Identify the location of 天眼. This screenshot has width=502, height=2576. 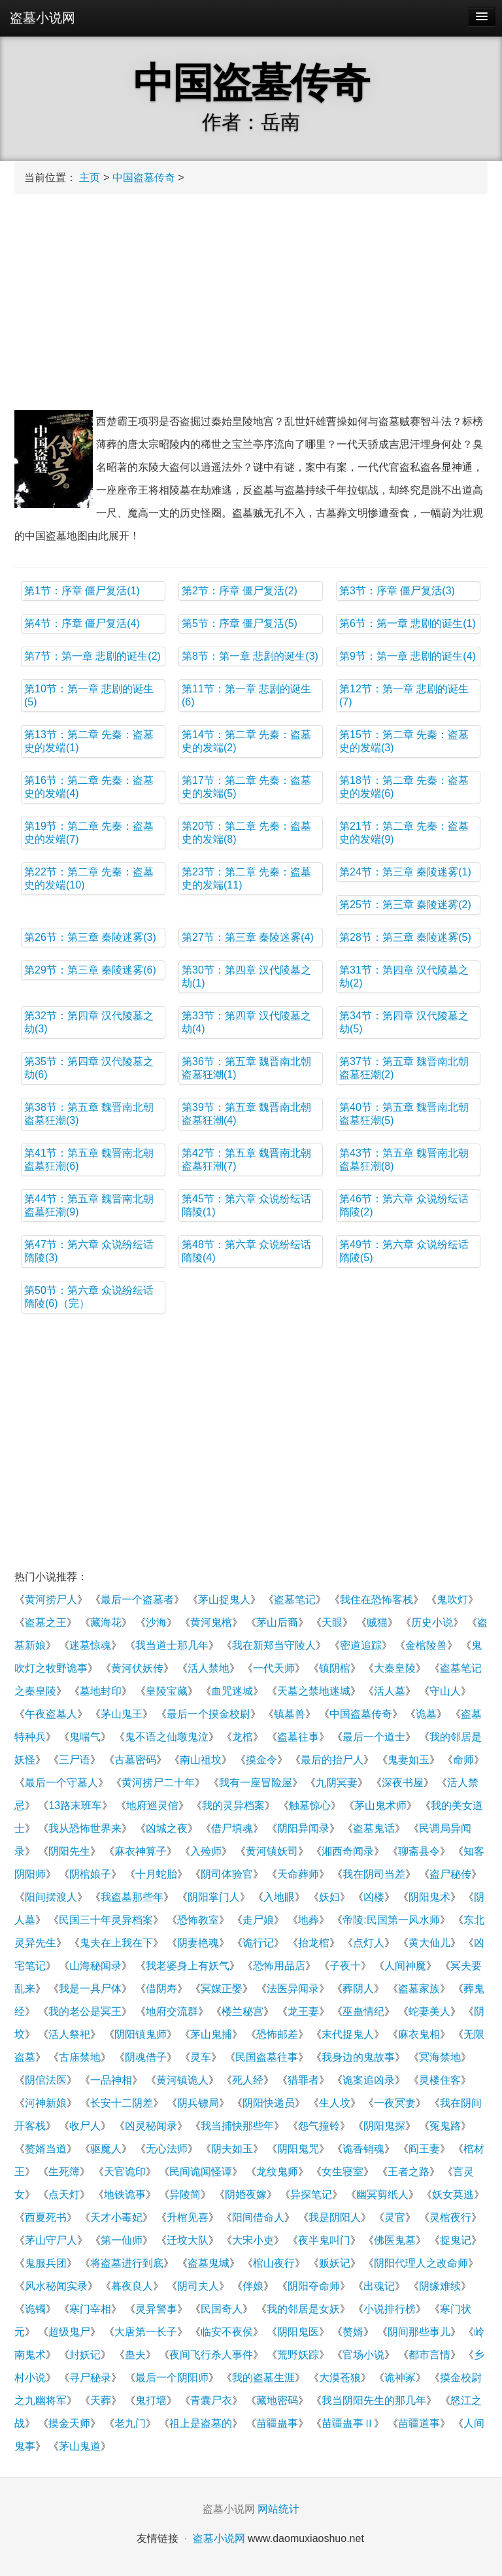
(332, 1622).